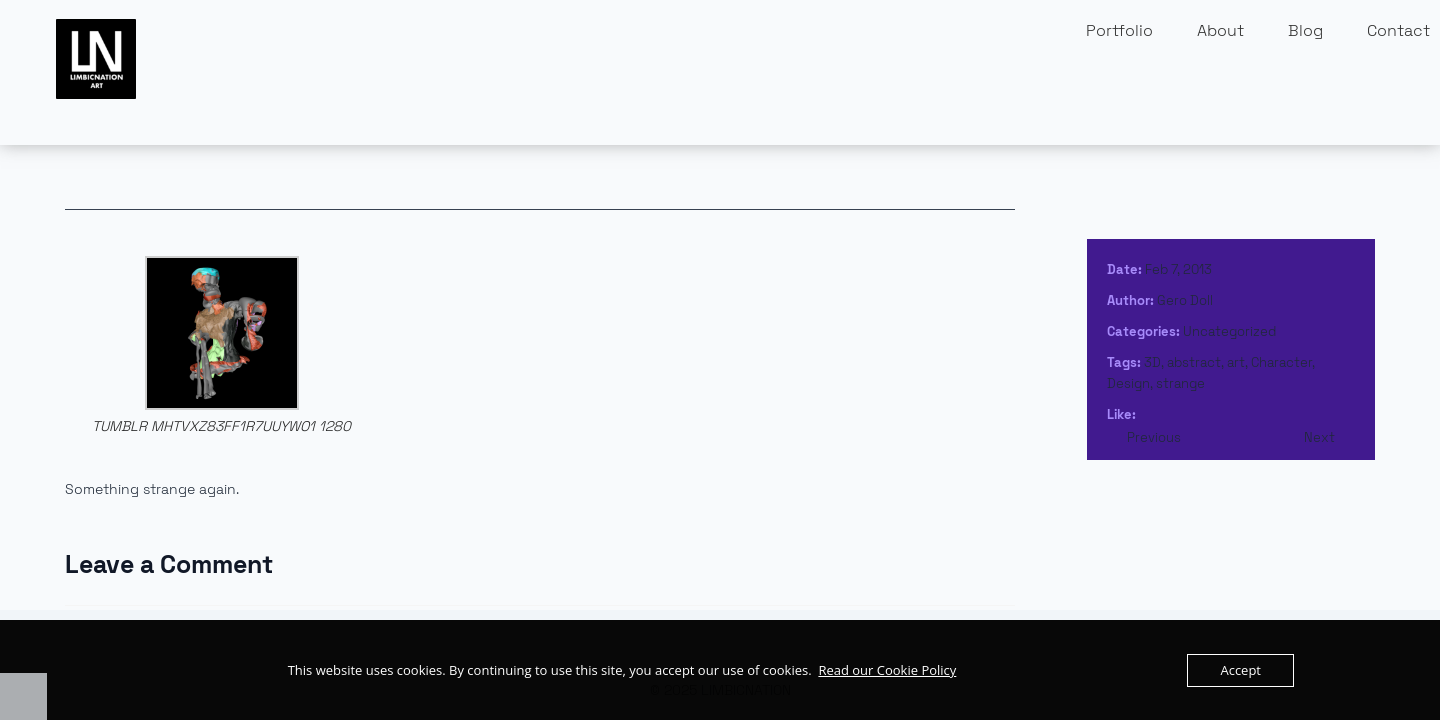  Describe the element at coordinates (1240, 670) in the screenshot. I see `Accept` at that location.